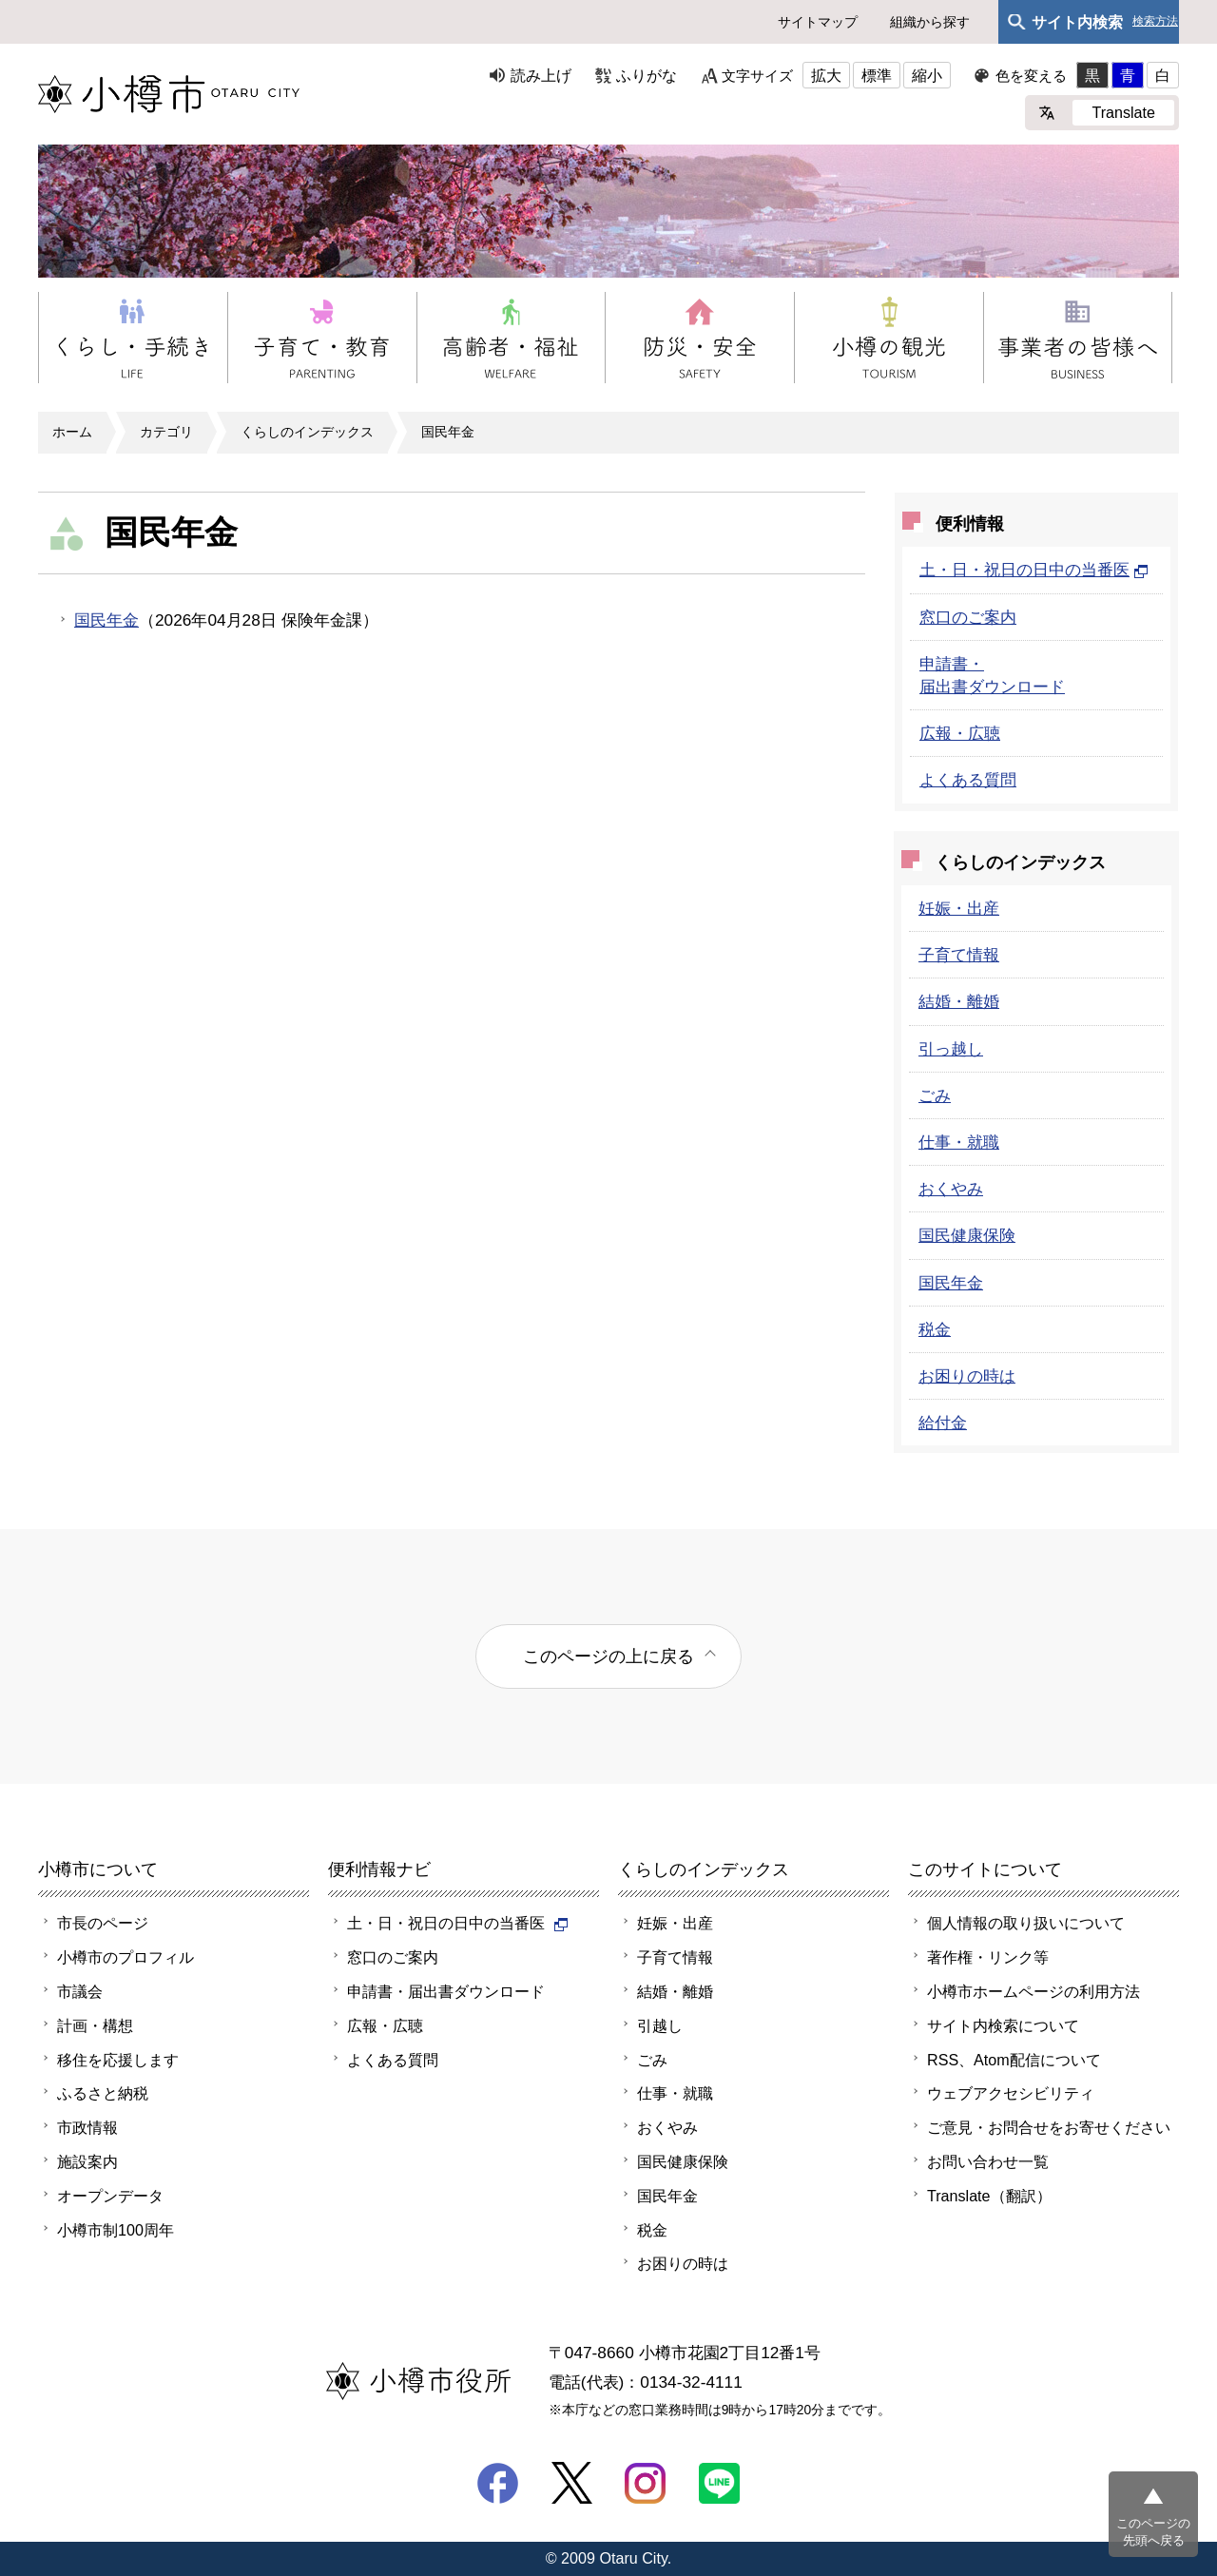  What do you see at coordinates (1155, 21) in the screenshot?
I see `検索方法` at bounding box center [1155, 21].